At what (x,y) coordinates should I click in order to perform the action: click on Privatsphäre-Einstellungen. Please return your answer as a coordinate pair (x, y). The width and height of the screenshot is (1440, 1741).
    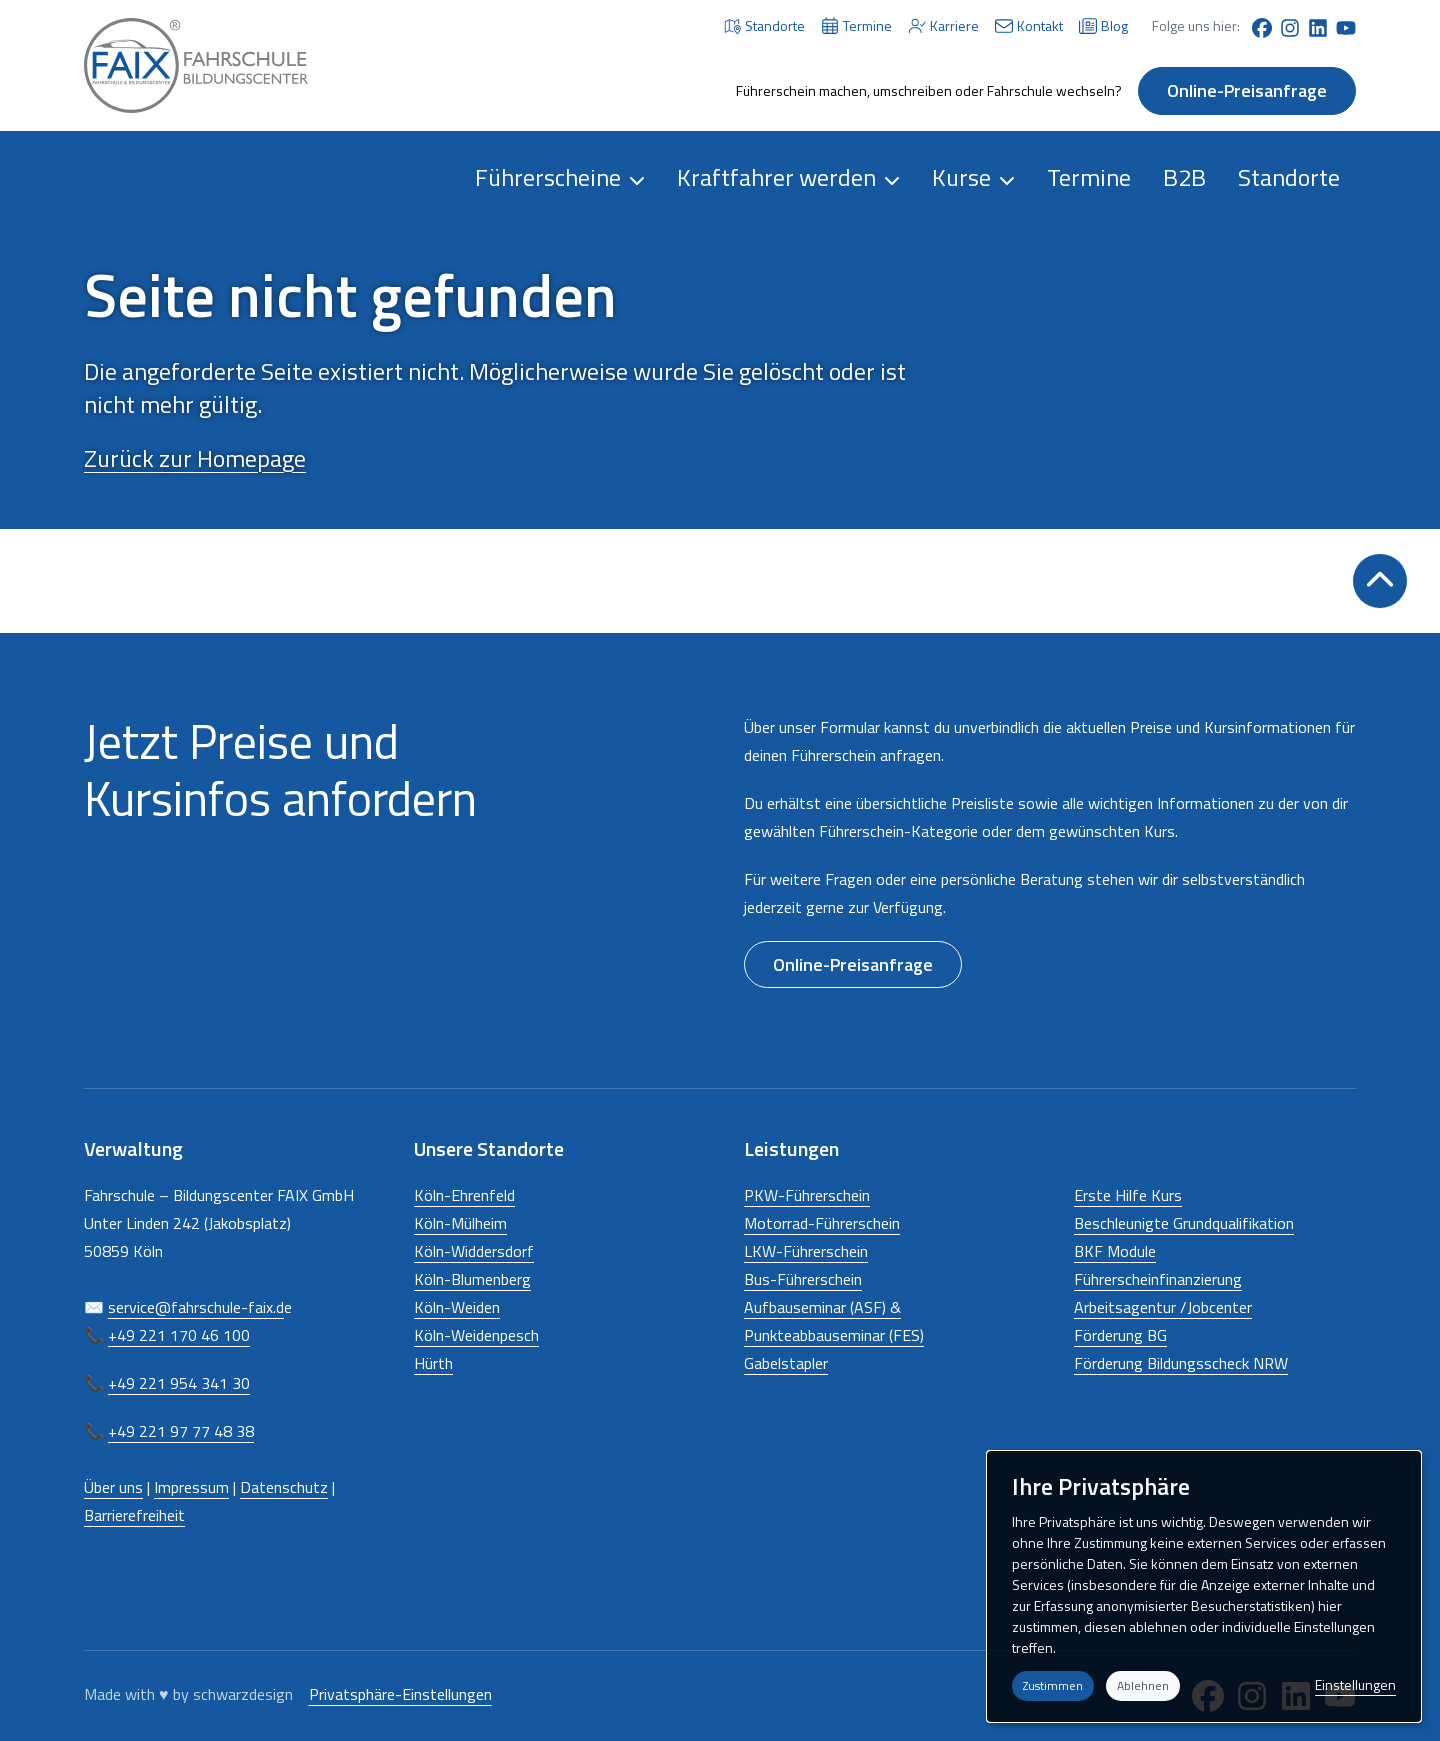
    Looking at the image, I should click on (400, 1694).